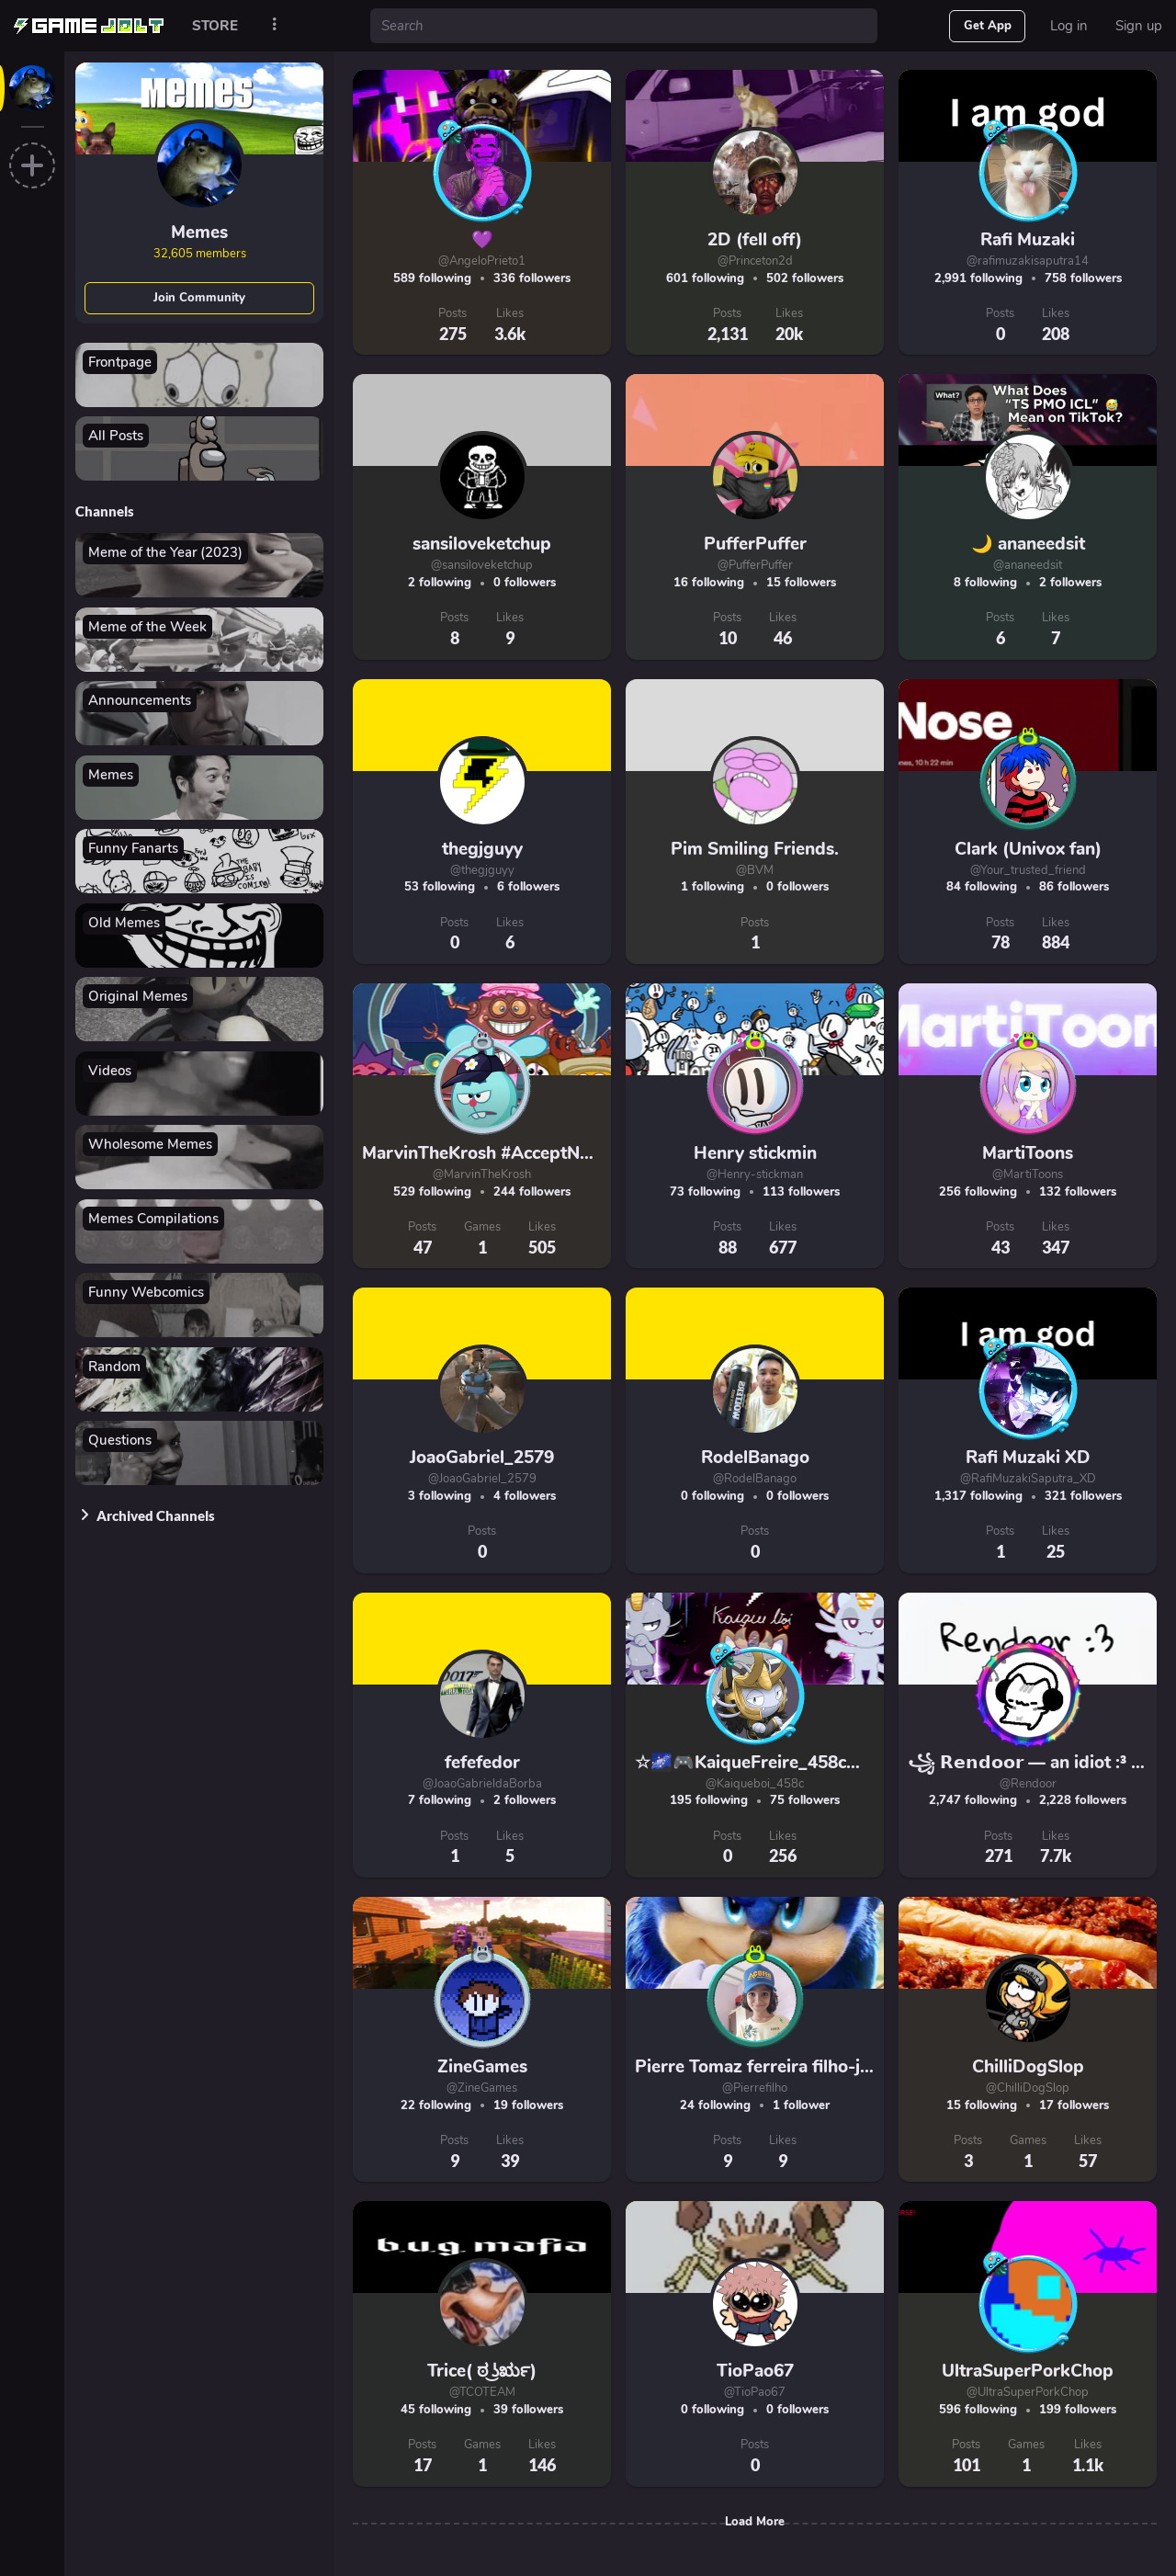 Image resolution: width=1176 pixels, height=2576 pixels. Describe the element at coordinates (767, 2067) in the screenshot. I see `Pierre Tomaz ferreira filho-jogos` at that location.